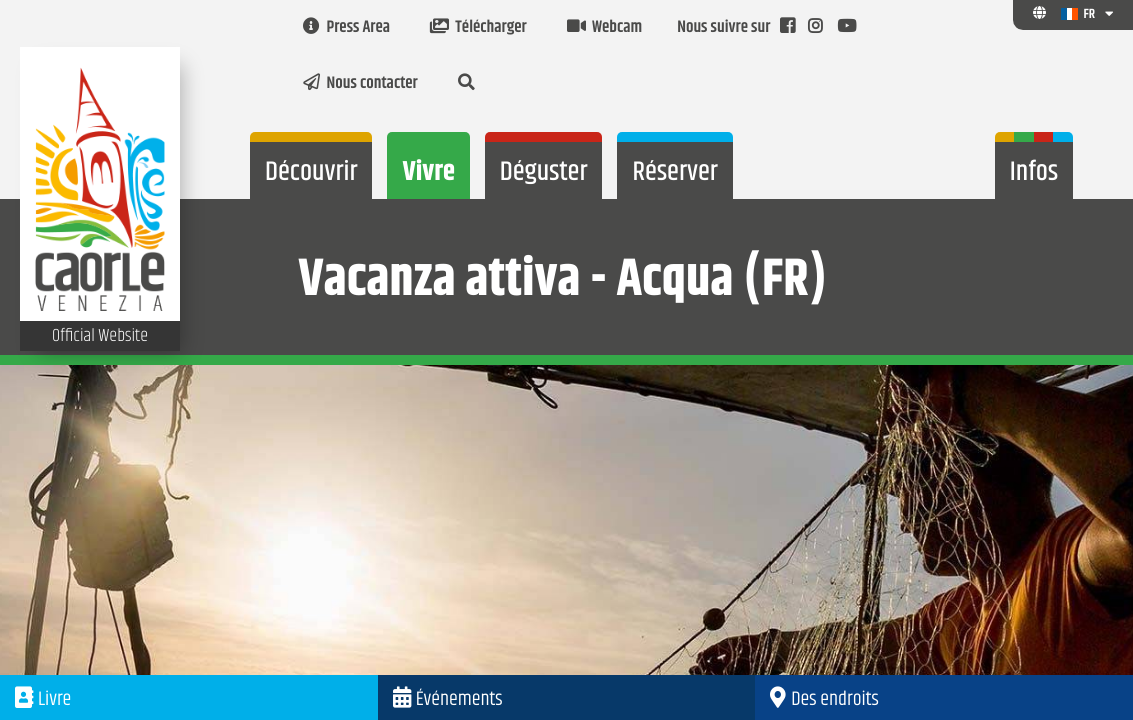 Image resolution: width=1133 pixels, height=720 pixels. Describe the element at coordinates (604, 28) in the screenshot. I see `Webcam` at that location.